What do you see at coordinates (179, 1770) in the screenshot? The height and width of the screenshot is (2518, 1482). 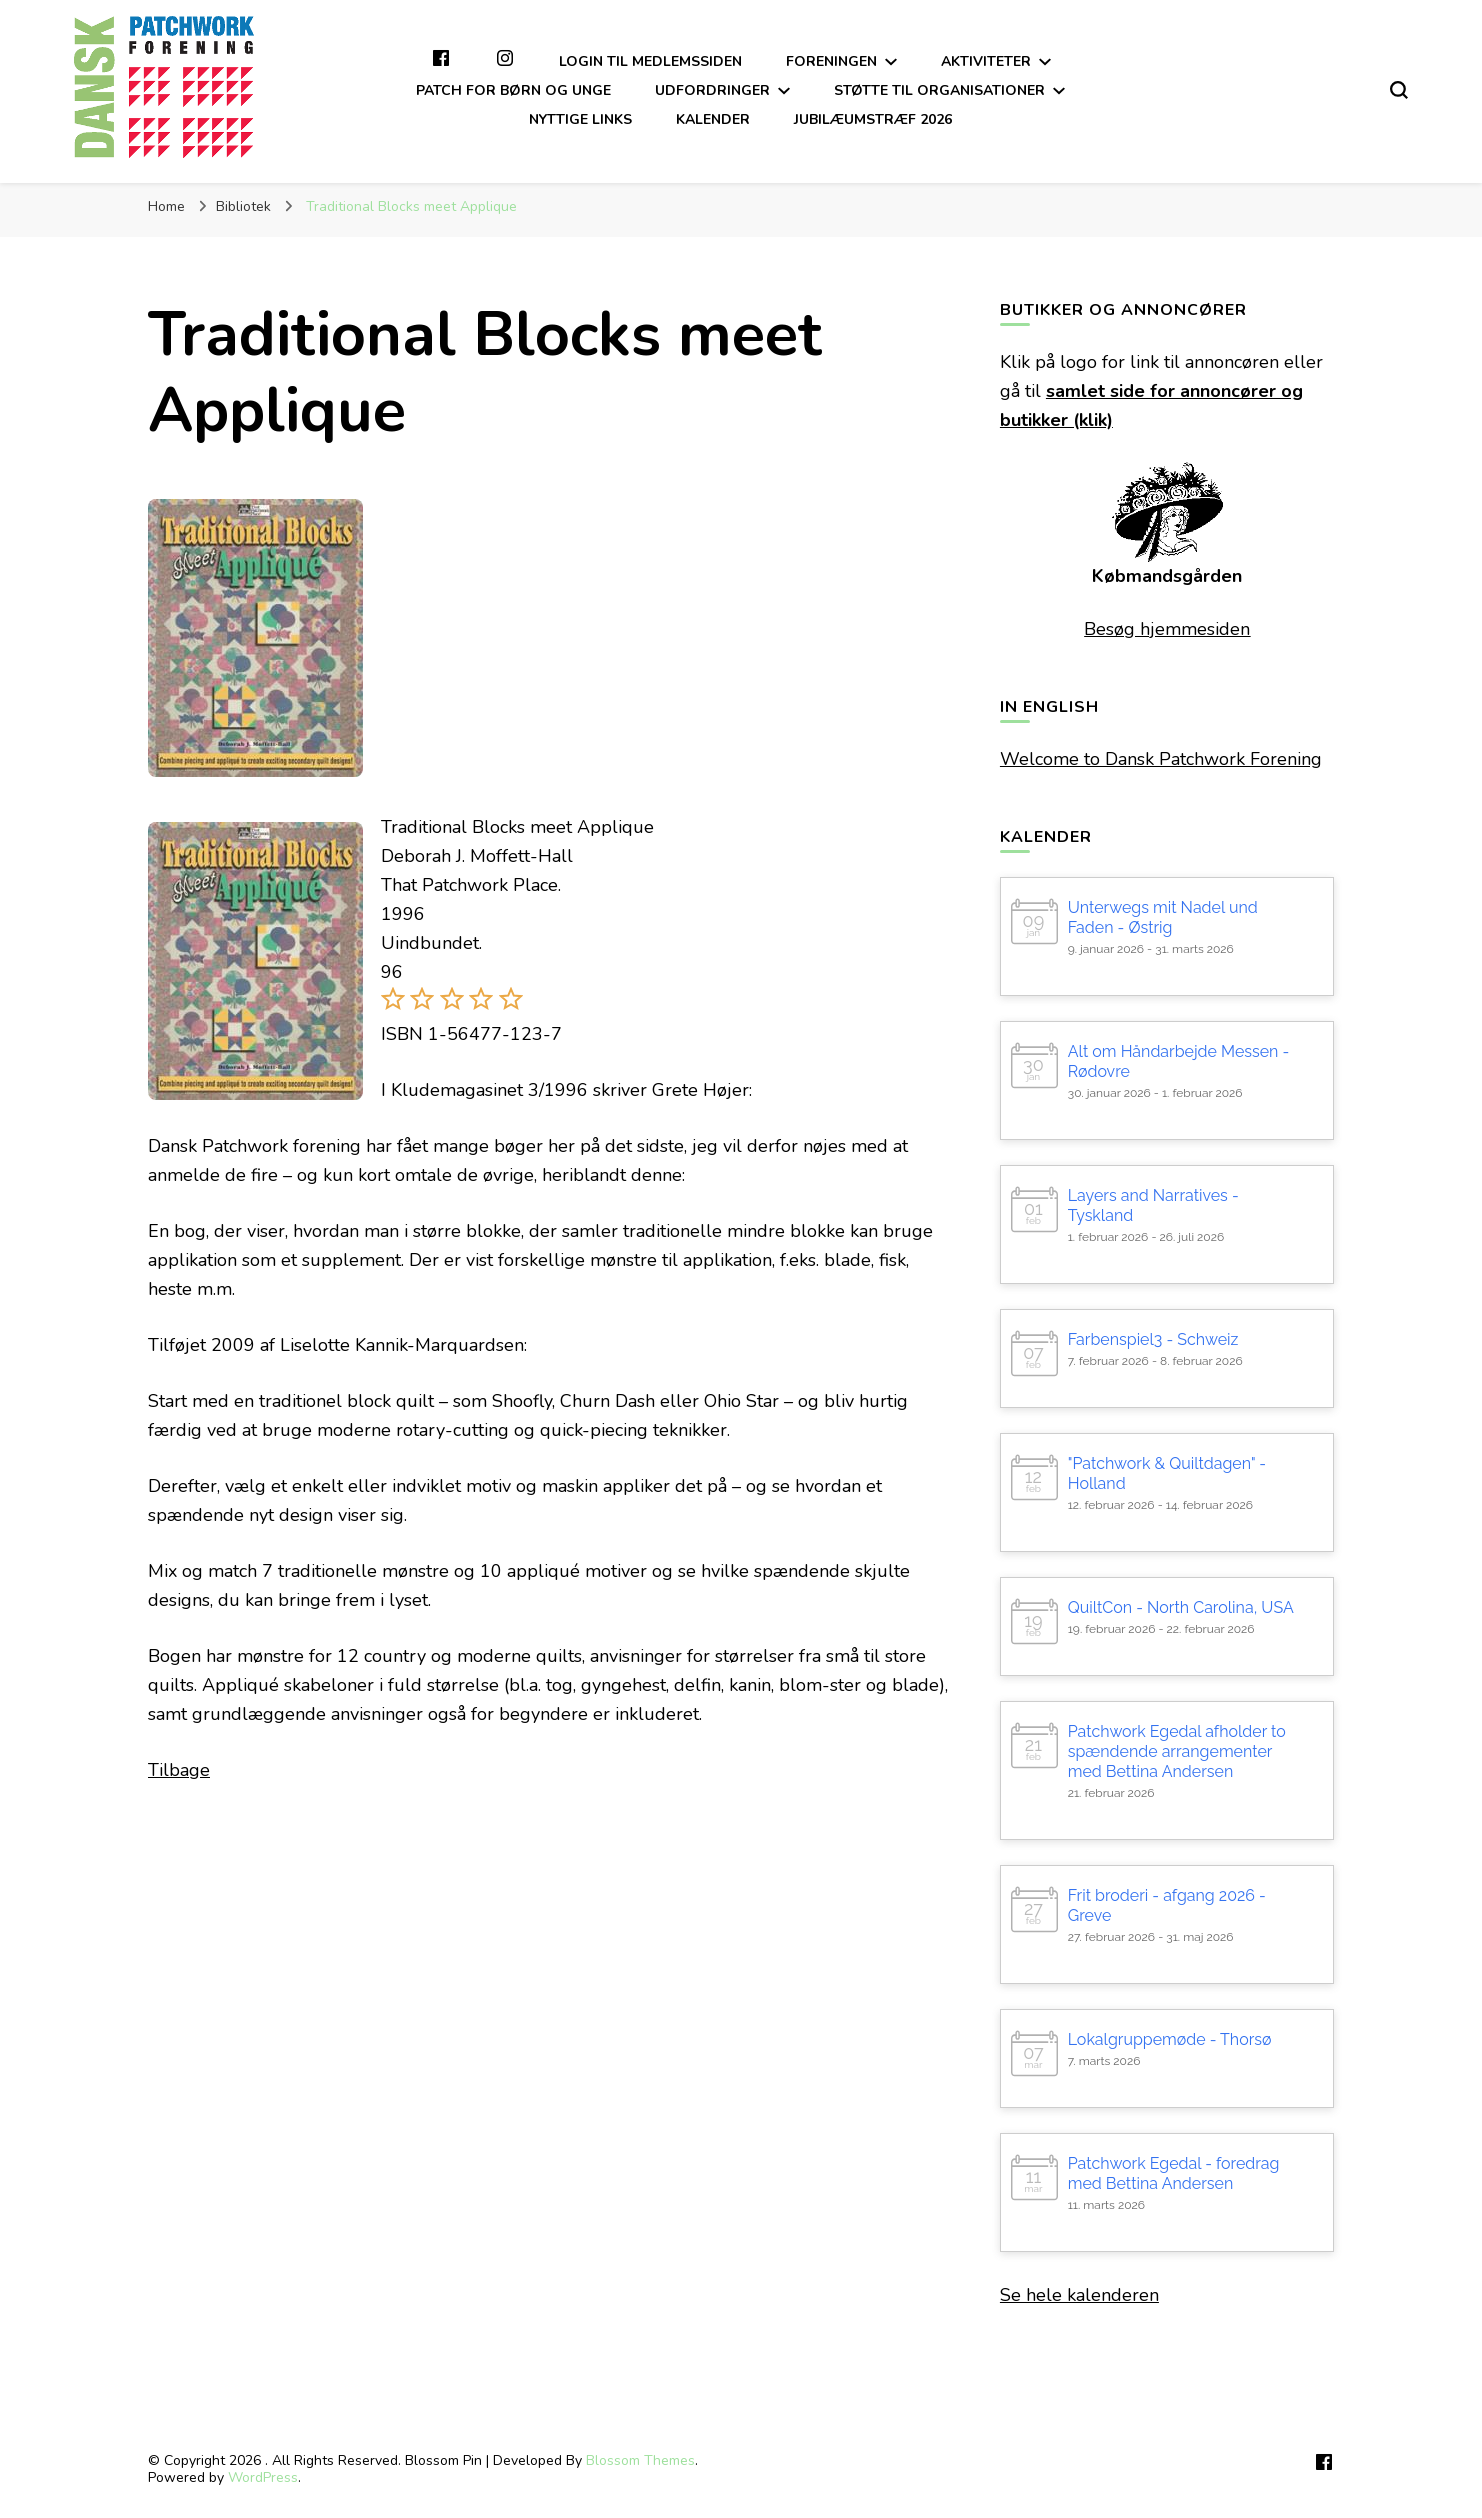 I see `Tilbage` at bounding box center [179, 1770].